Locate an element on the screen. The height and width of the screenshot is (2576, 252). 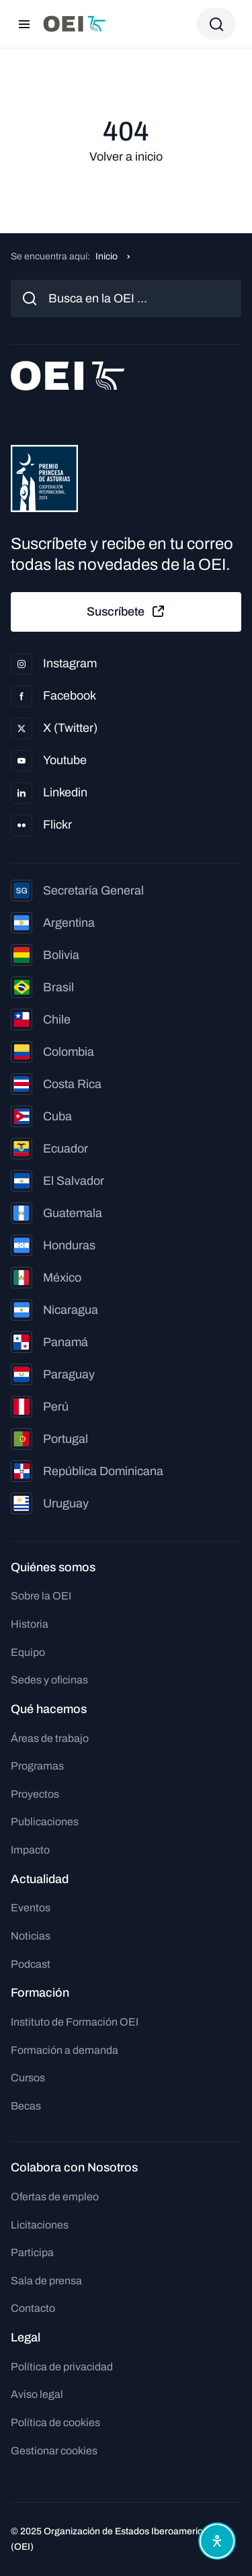
Participa is located at coordinates (32, 2252).